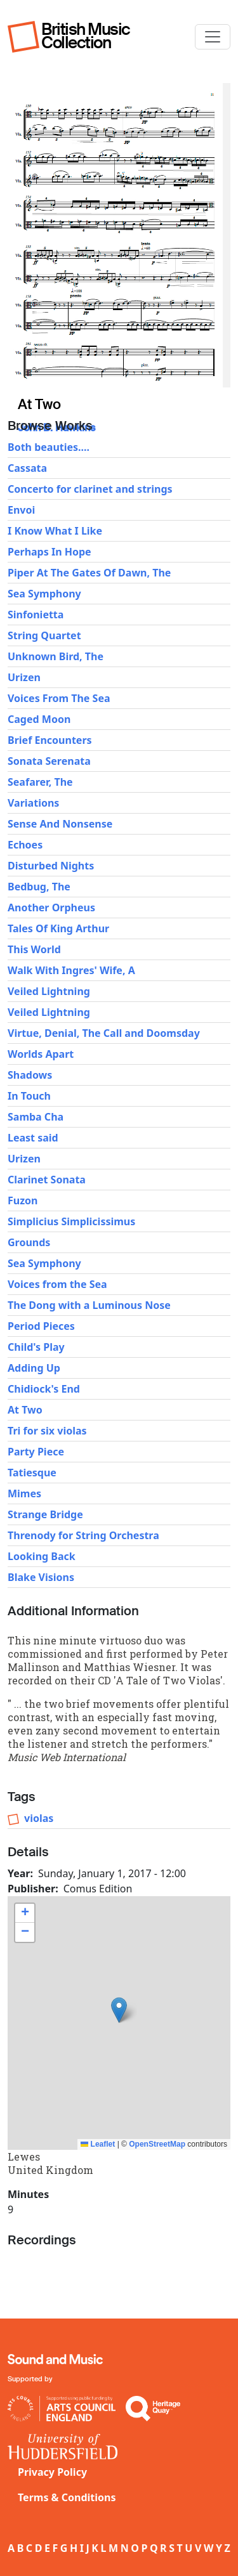 This screenshot has width=238, height=2576. What do you see at coordinates (104, 1033) in the screenshot?
I see `Virtue, Denial, The Call and Doomsday` at bounding box center [104, 1033].